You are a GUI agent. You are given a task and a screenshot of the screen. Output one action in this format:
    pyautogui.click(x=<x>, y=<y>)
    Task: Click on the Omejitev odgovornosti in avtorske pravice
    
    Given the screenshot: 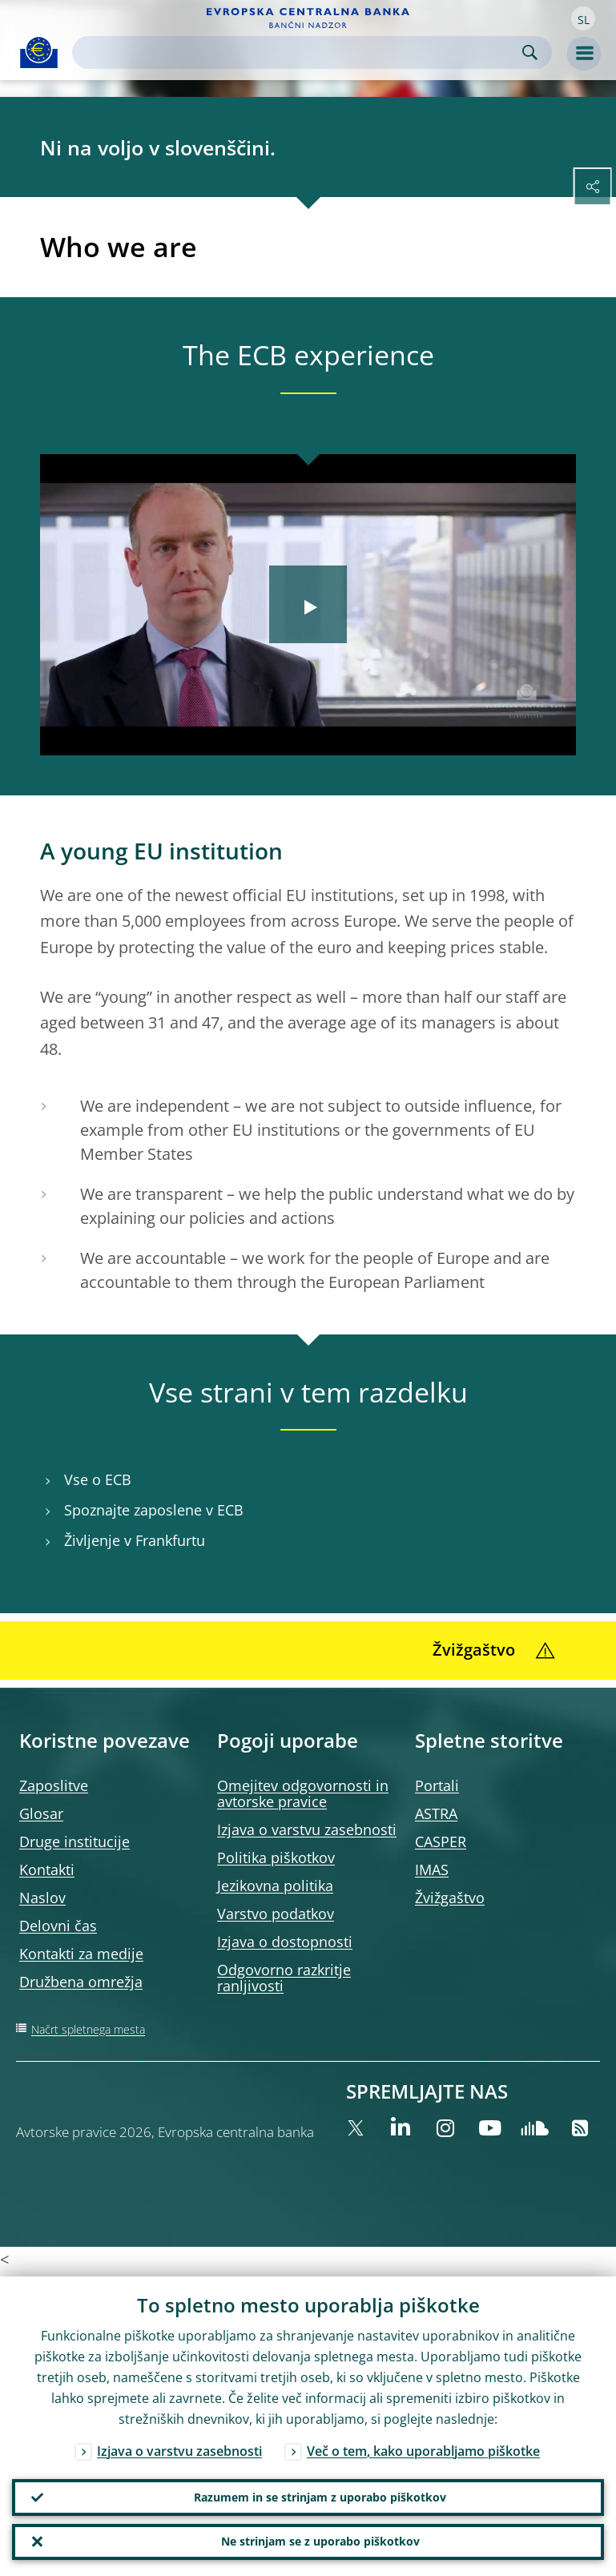 What is the action you would take?
    pyautogui.click(x=303, y=1793)
    